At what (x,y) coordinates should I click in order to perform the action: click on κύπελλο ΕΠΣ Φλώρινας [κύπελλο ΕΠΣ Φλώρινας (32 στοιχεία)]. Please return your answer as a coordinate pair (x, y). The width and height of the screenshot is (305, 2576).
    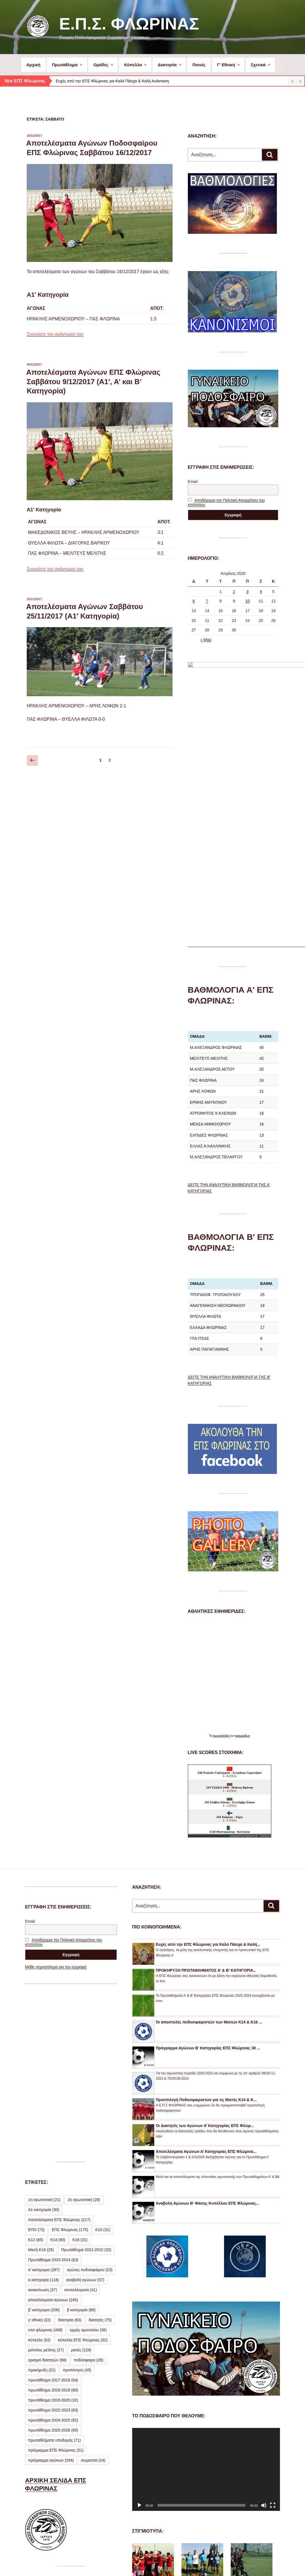
    Looking at the image, I should click on (83, 2168).